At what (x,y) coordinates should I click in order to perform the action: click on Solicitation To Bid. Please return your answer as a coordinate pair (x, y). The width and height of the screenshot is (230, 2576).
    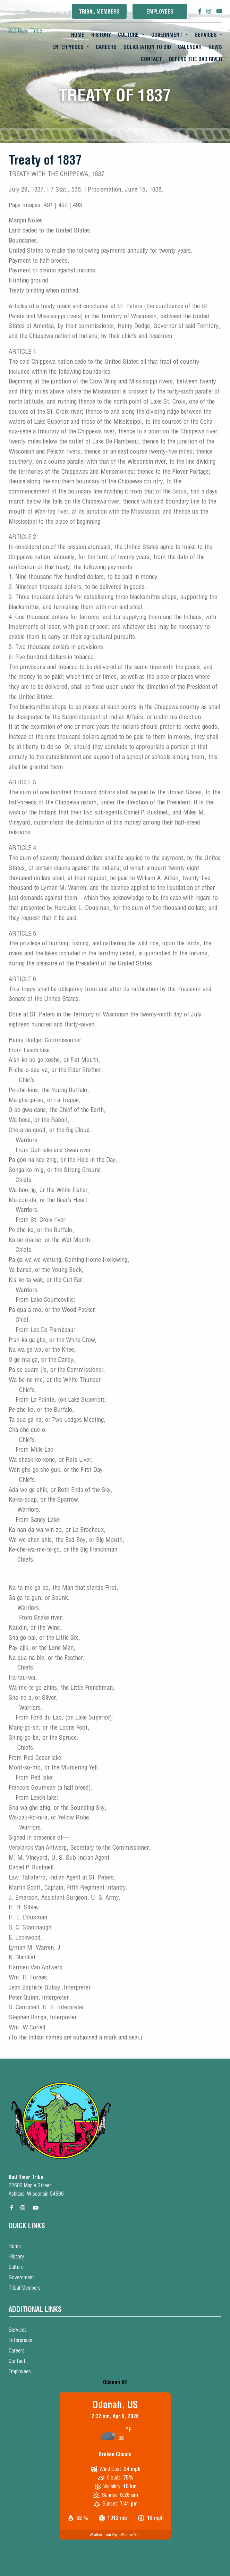
    Looking at the image, I should click on (147, 47).